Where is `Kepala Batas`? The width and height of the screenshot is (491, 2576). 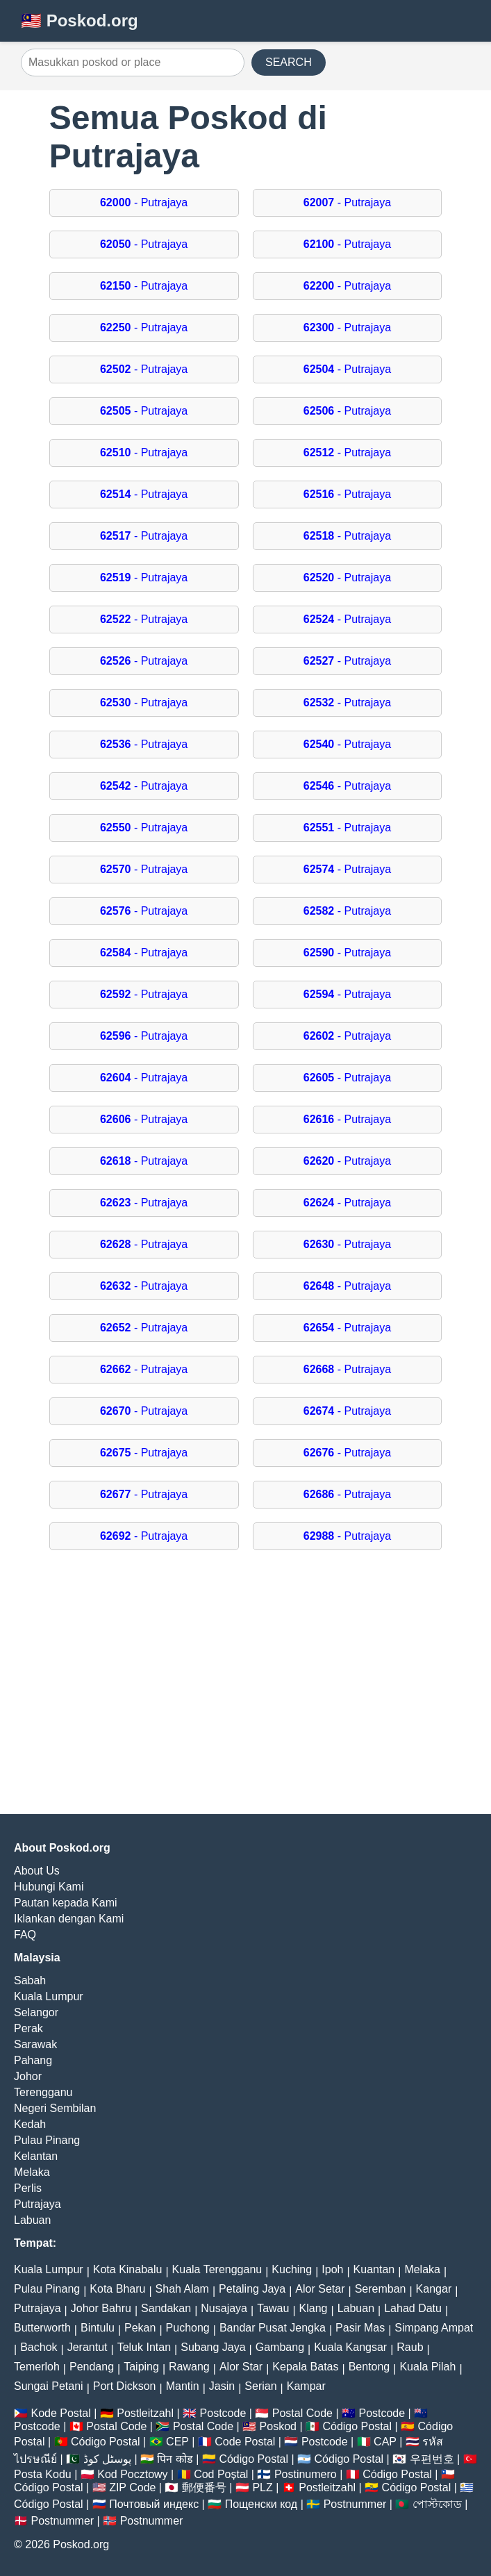 Kepala Batas is located at coordinates (305, 2367).